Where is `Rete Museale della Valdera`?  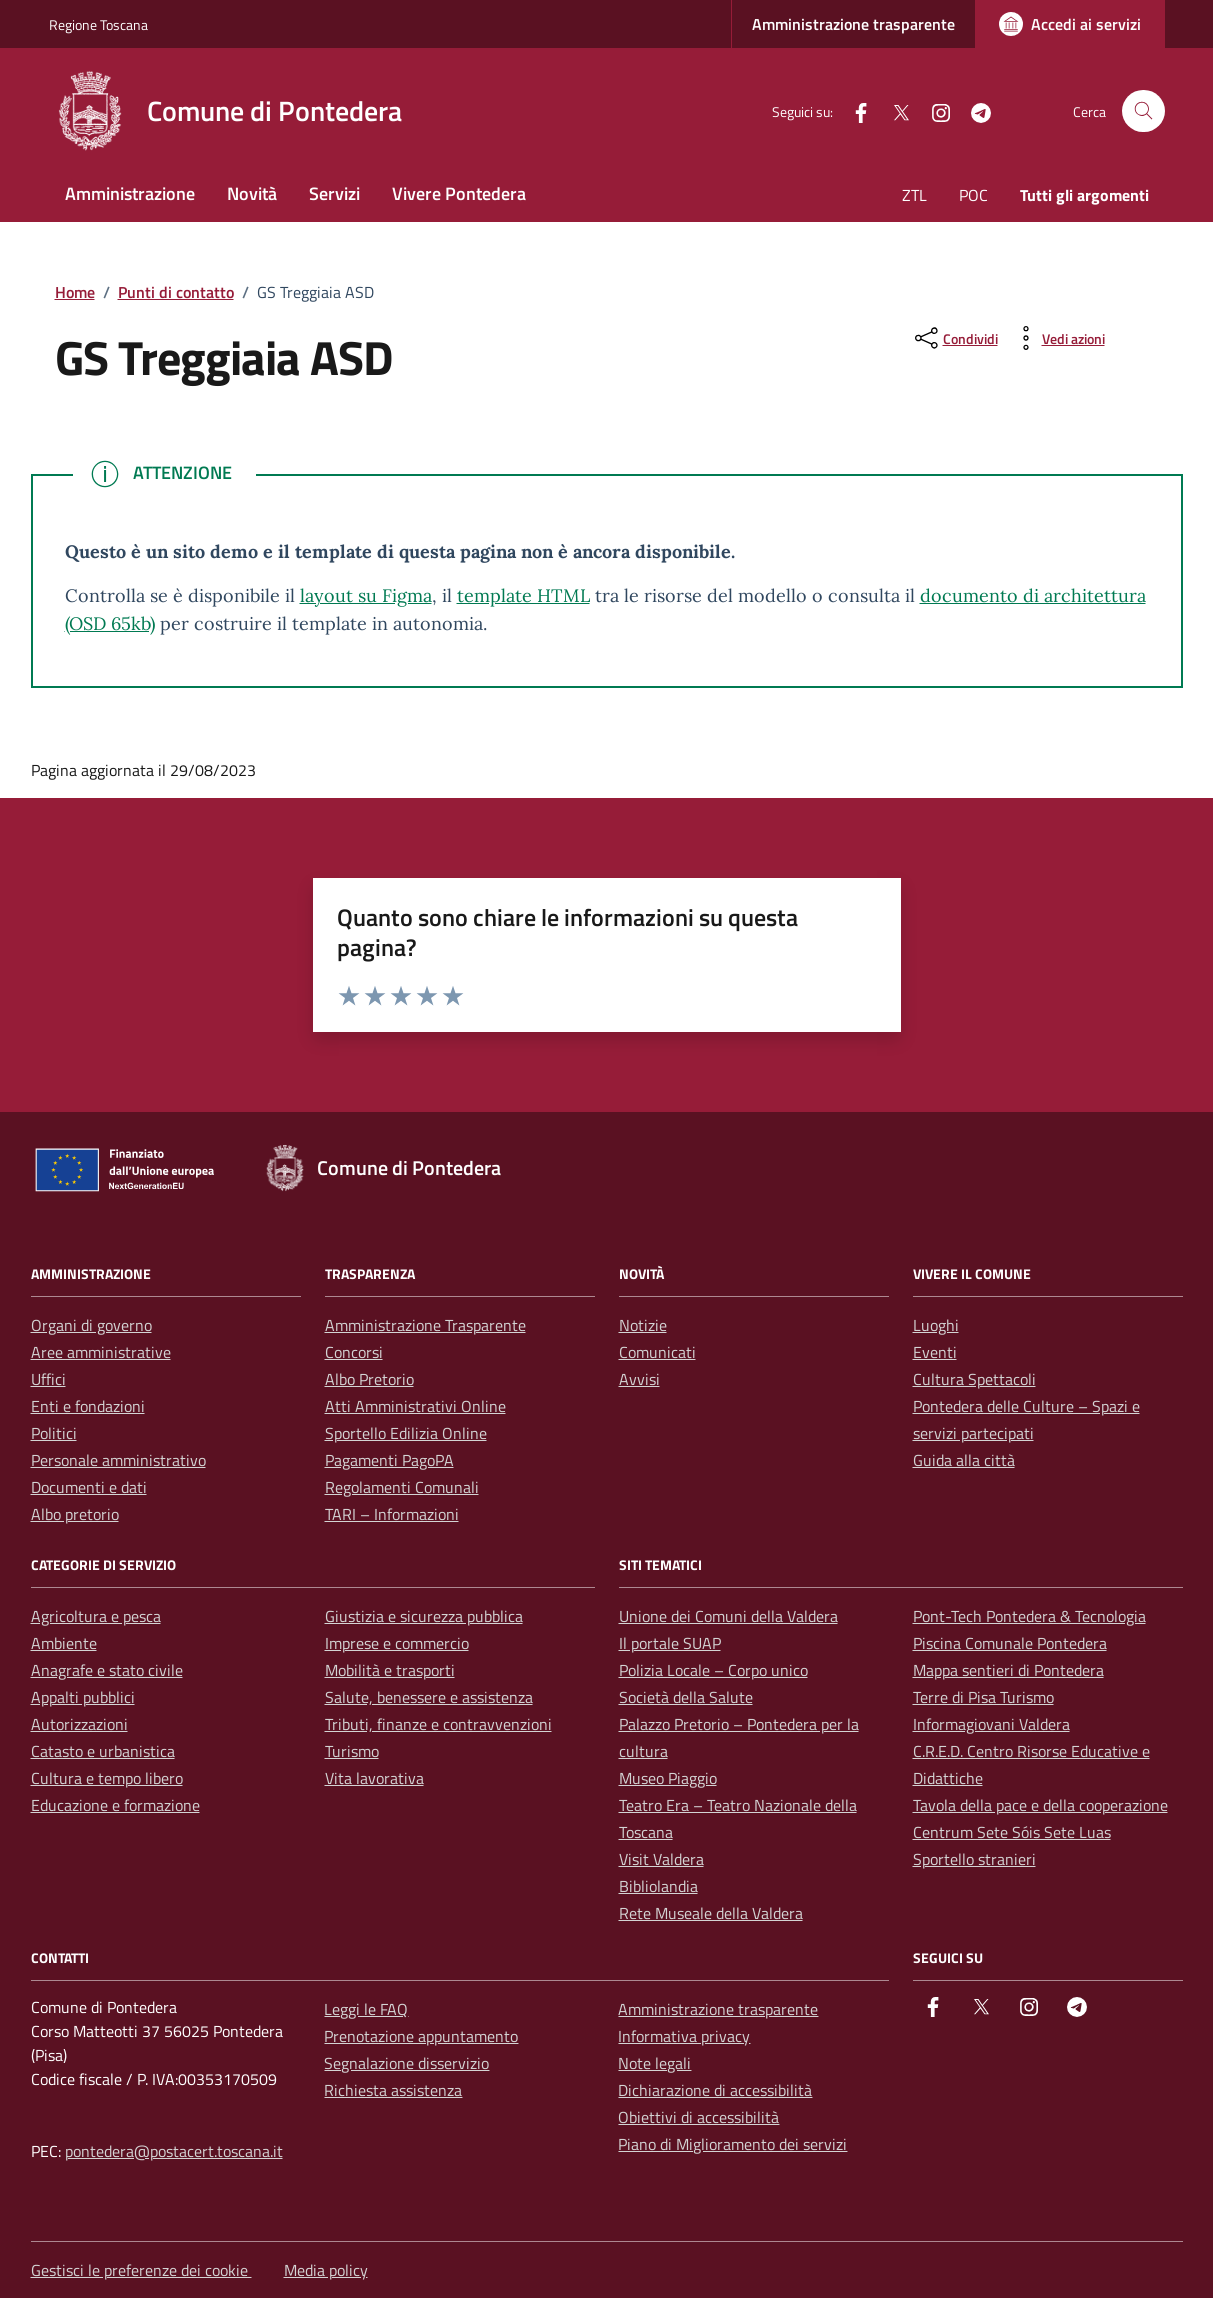 Rete Museale della Valdera is located at coordinates (711, 1913).